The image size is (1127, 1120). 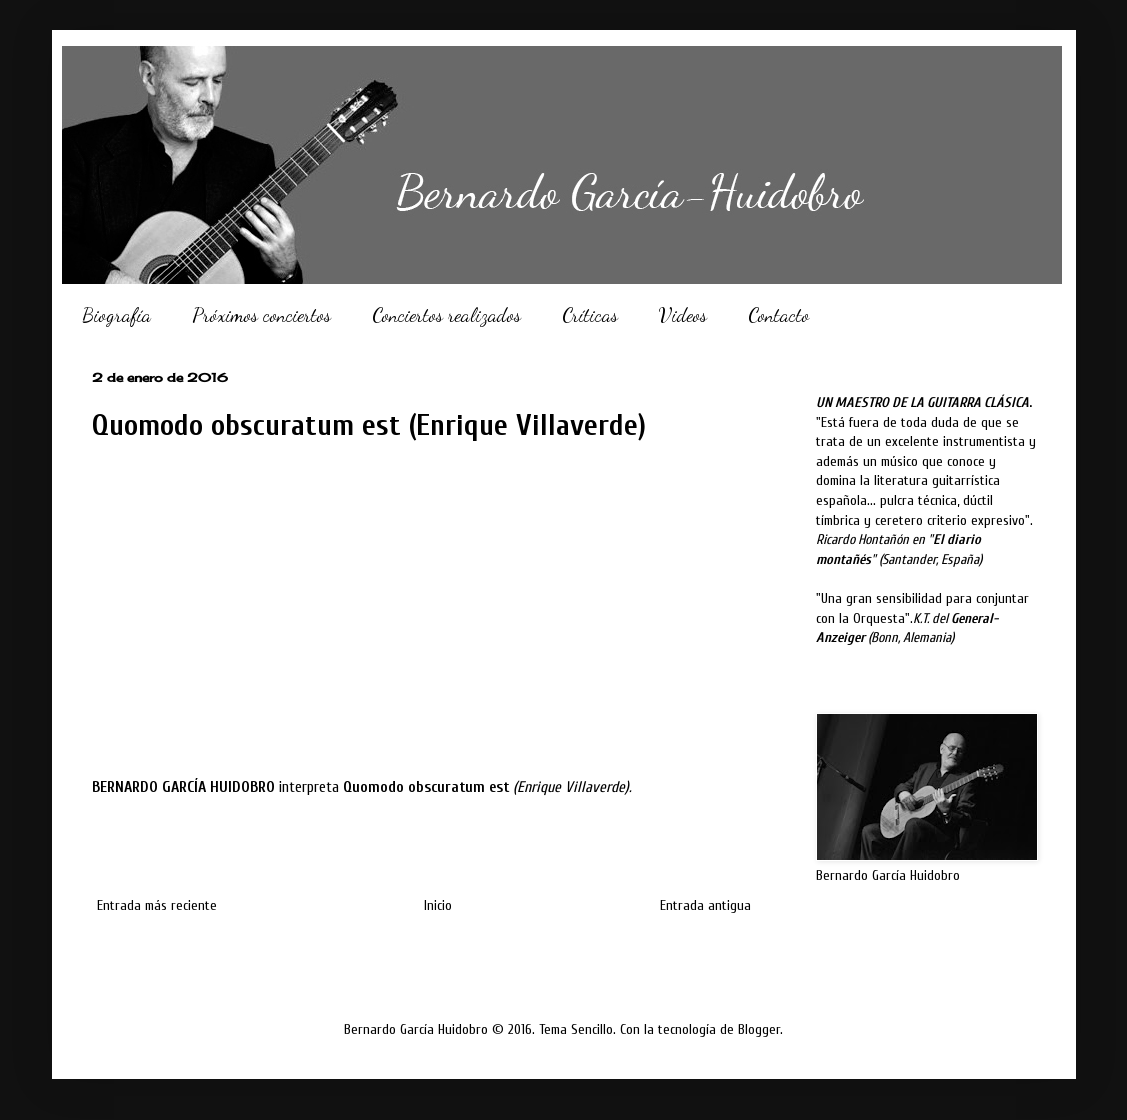 I want to click on Biografía, so click(x=116, y=315).